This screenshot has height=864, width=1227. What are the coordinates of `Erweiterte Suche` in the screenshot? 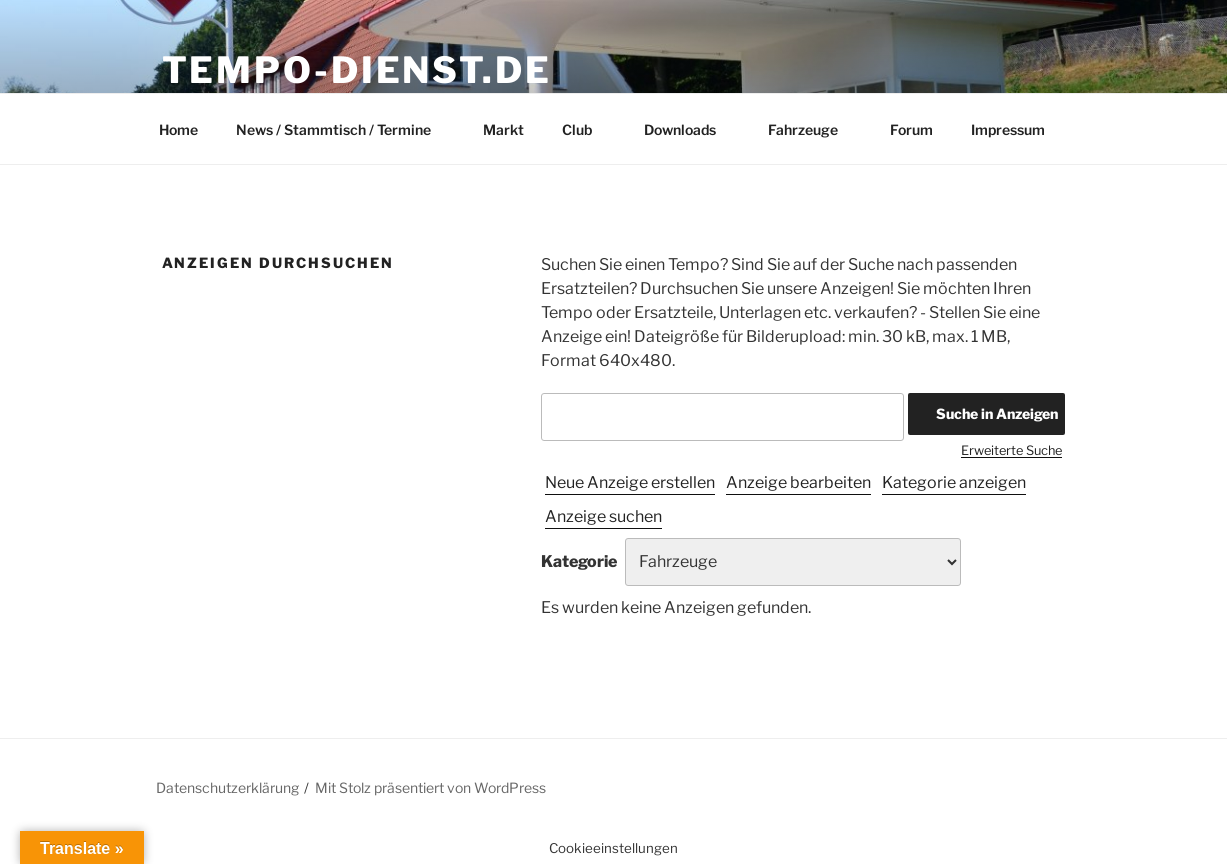 It's located at (1011, 450).